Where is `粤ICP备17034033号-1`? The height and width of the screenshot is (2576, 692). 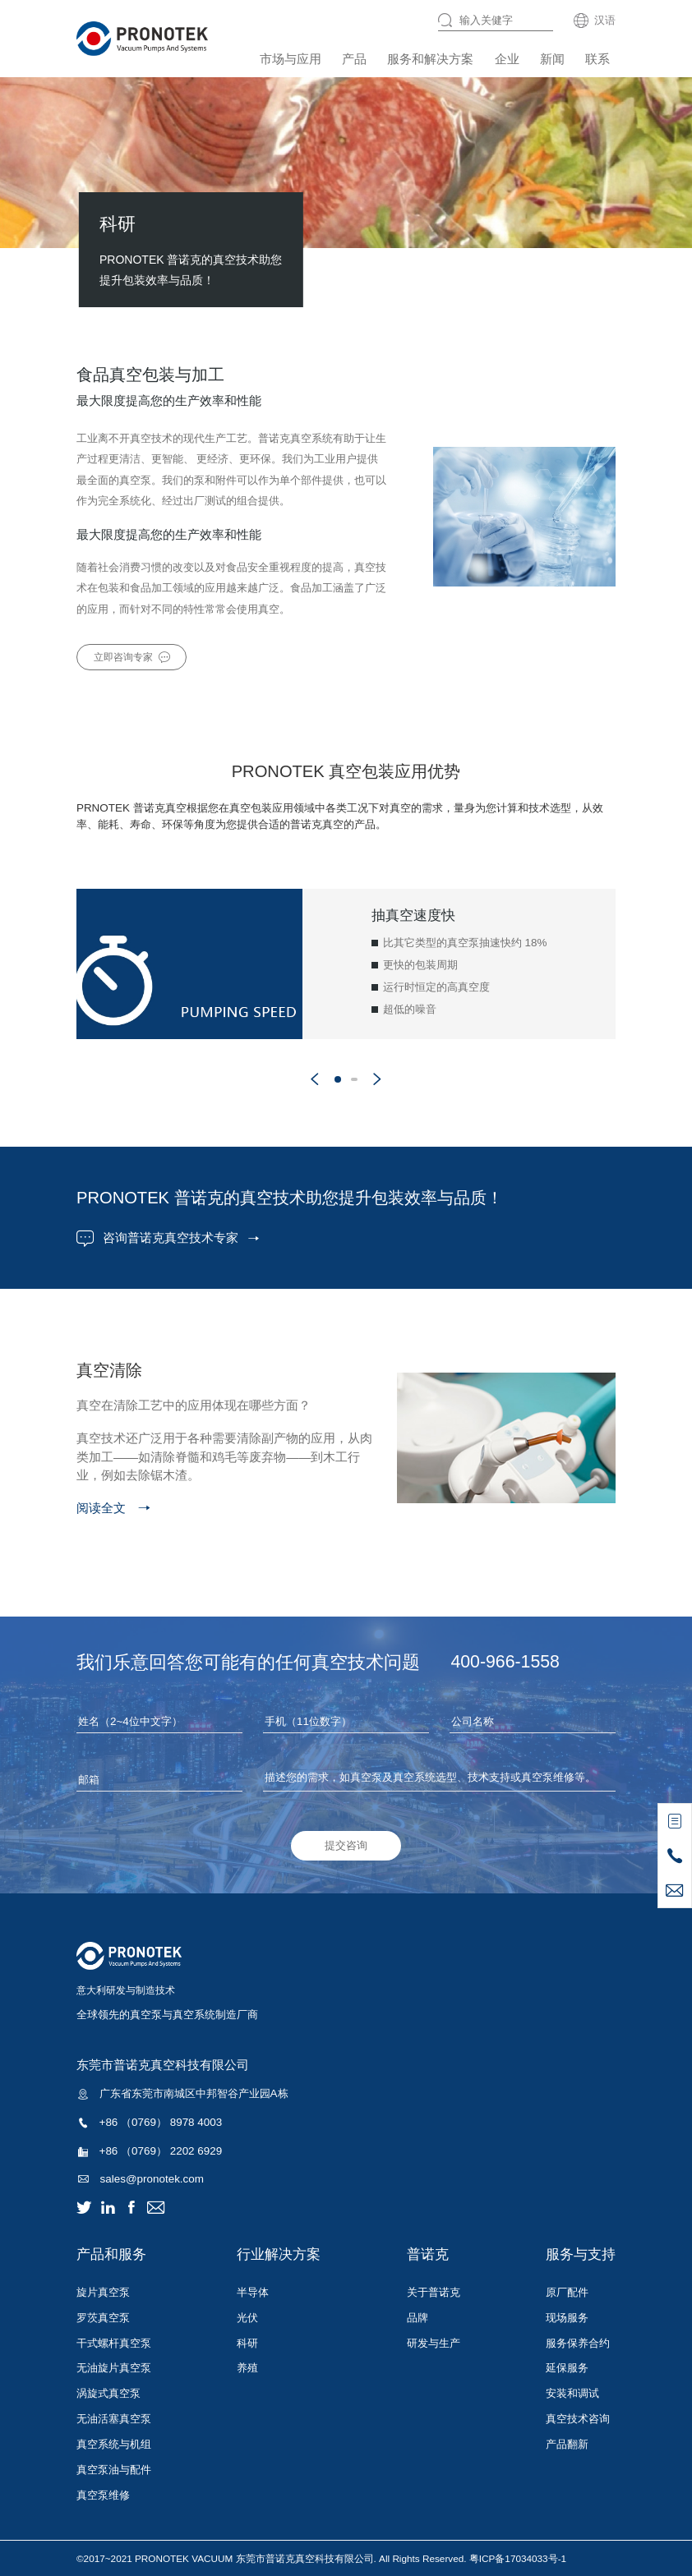
粤ICP备17034033号-1 is located at coordinates (517, 2558).